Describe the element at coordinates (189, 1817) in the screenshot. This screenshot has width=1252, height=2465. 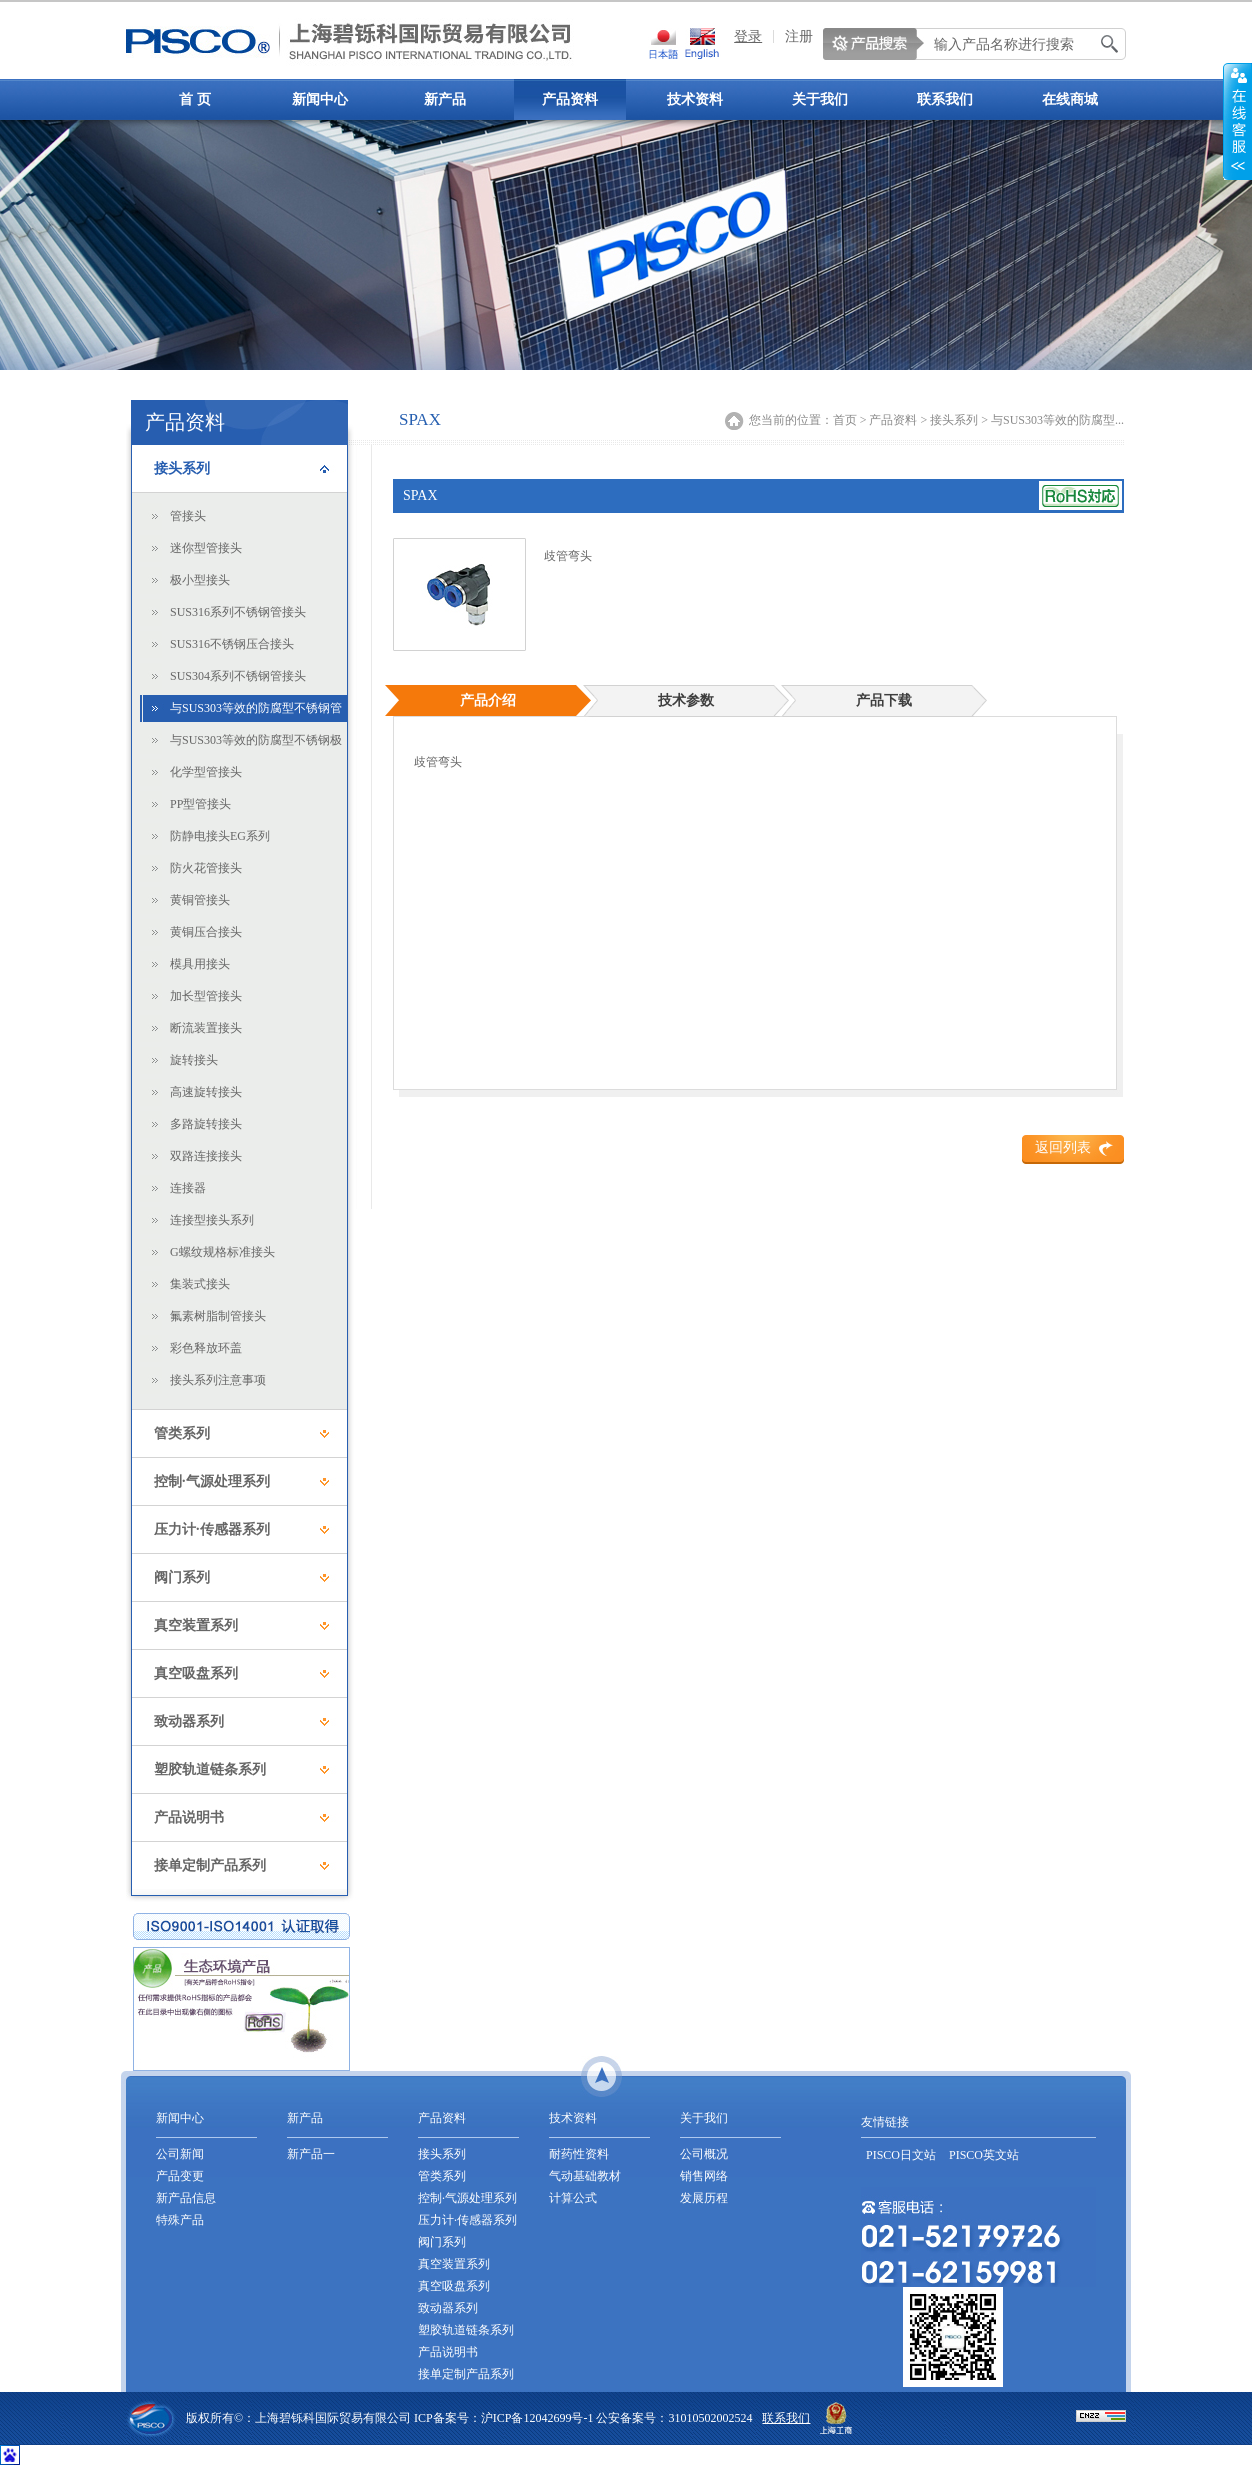
I see `产品说明书` at that location.